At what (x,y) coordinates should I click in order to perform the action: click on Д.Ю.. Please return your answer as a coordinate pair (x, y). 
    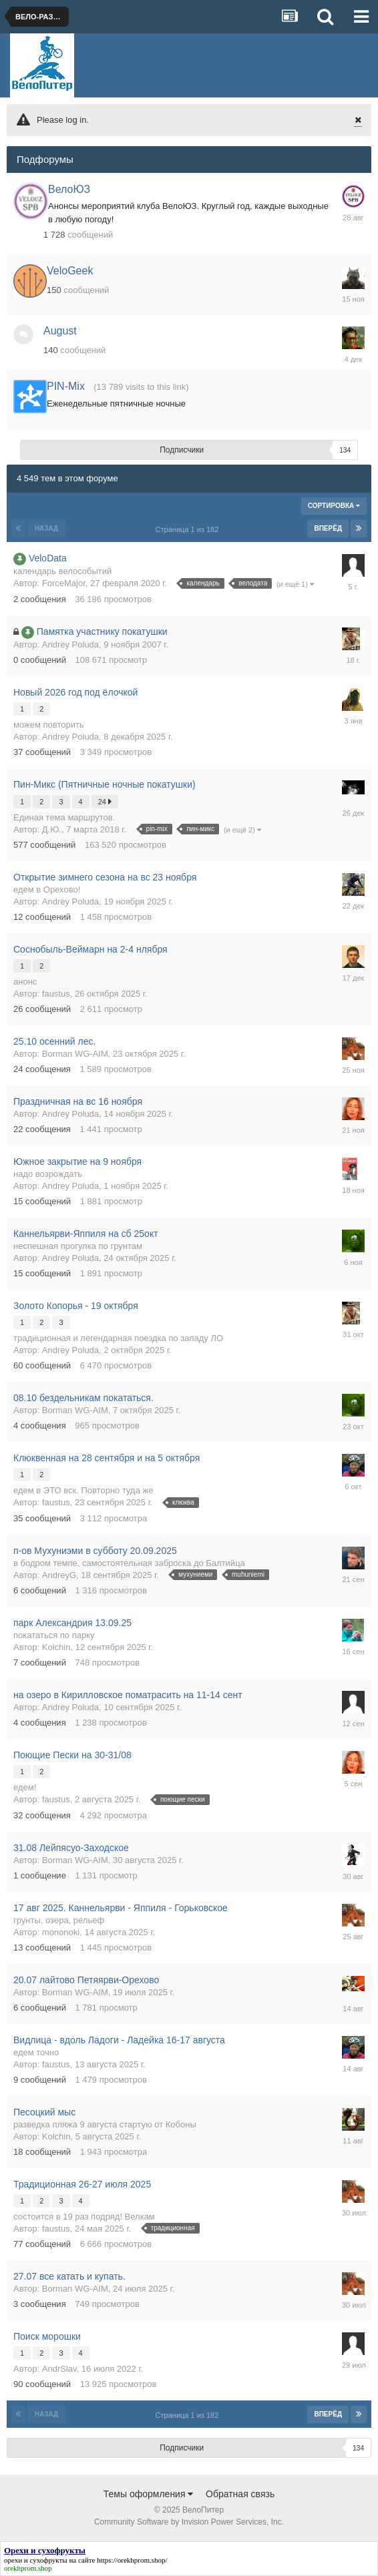
    Looking at the image, I should click on (51, 829).